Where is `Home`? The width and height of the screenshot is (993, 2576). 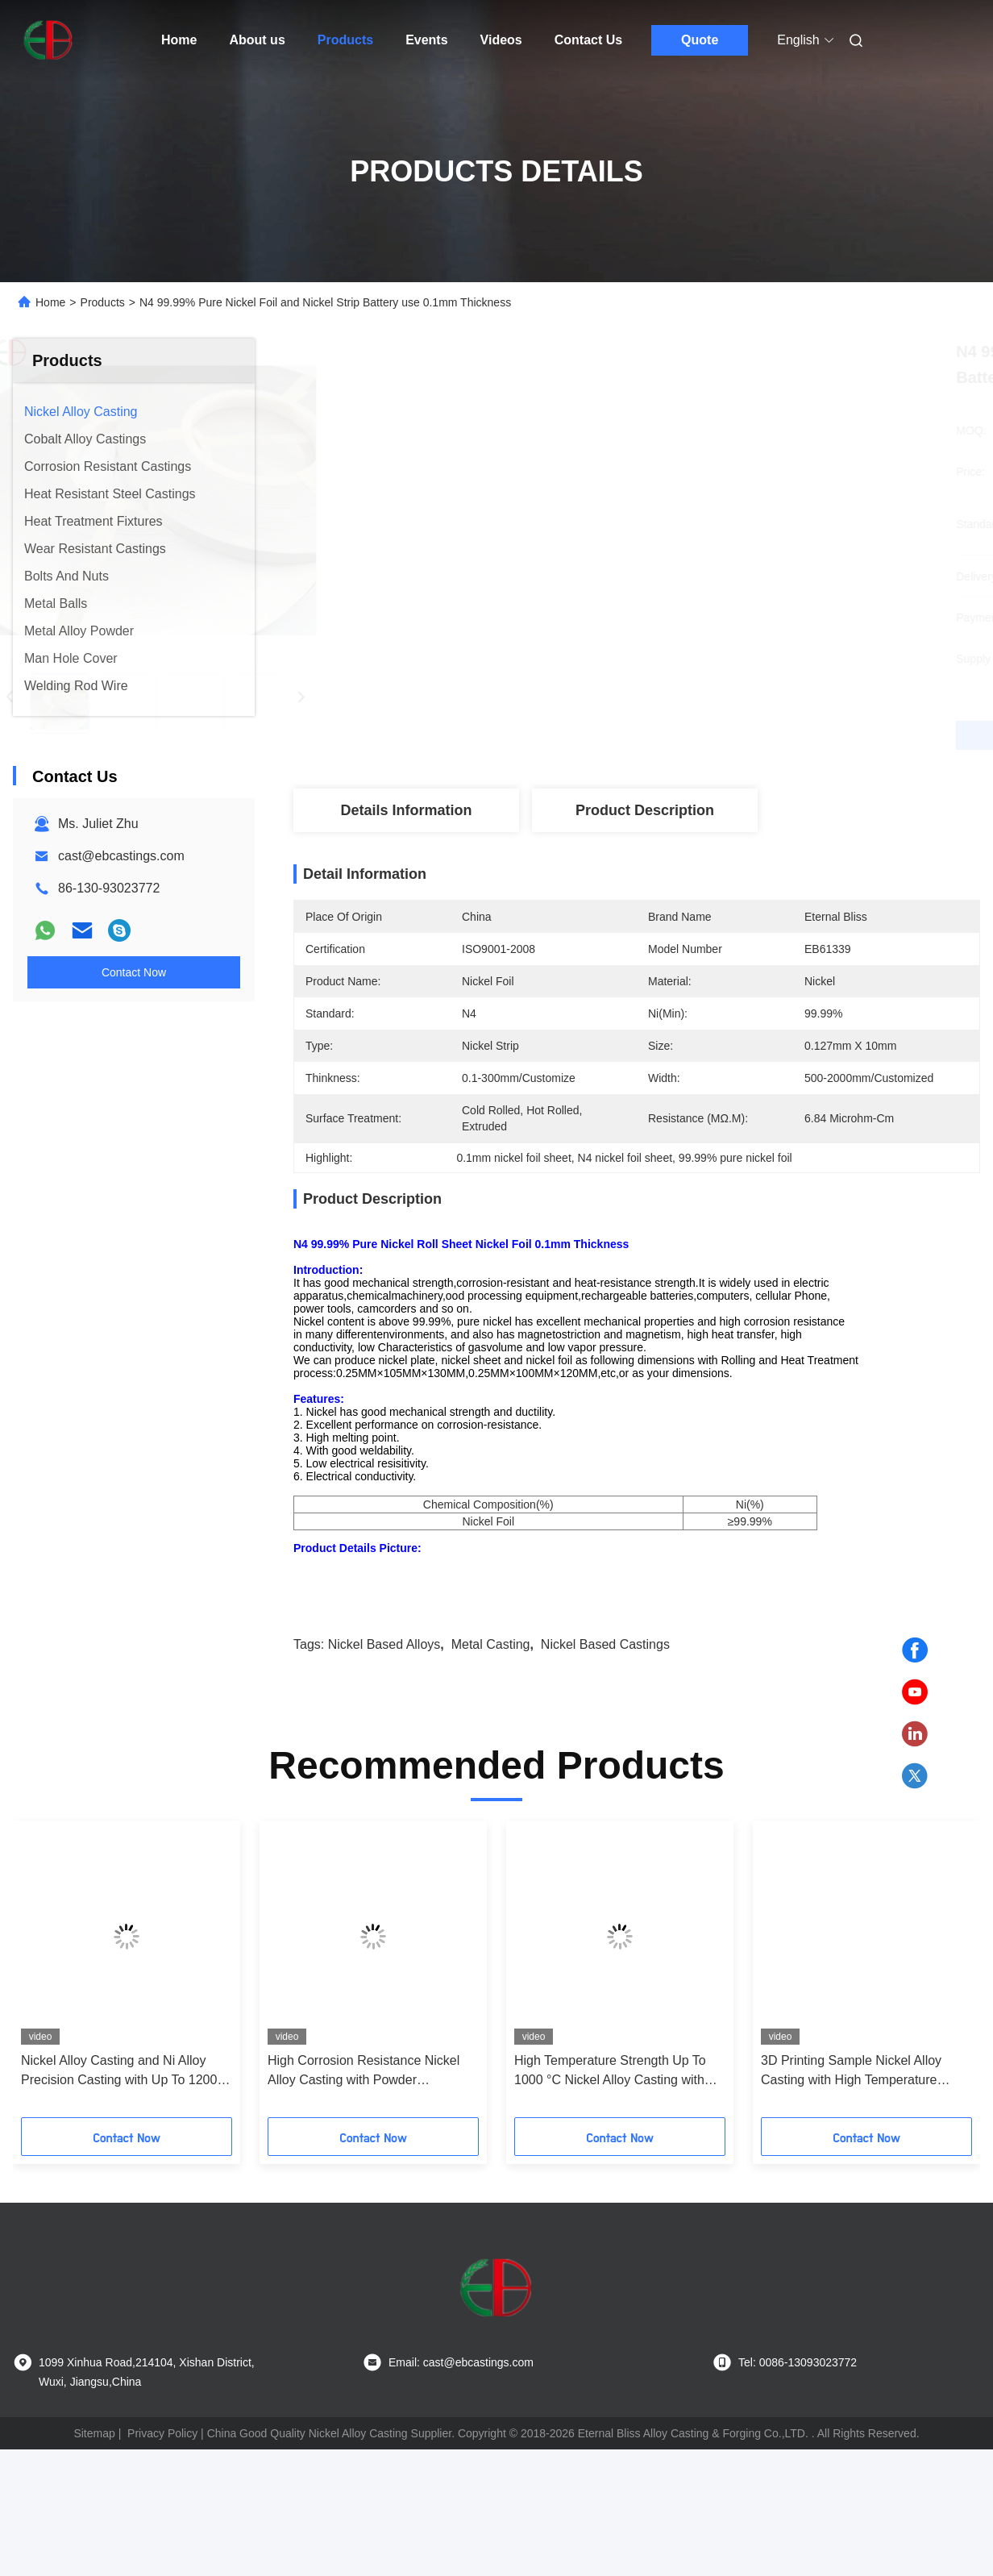
Home is located at coordinates (179, 40).